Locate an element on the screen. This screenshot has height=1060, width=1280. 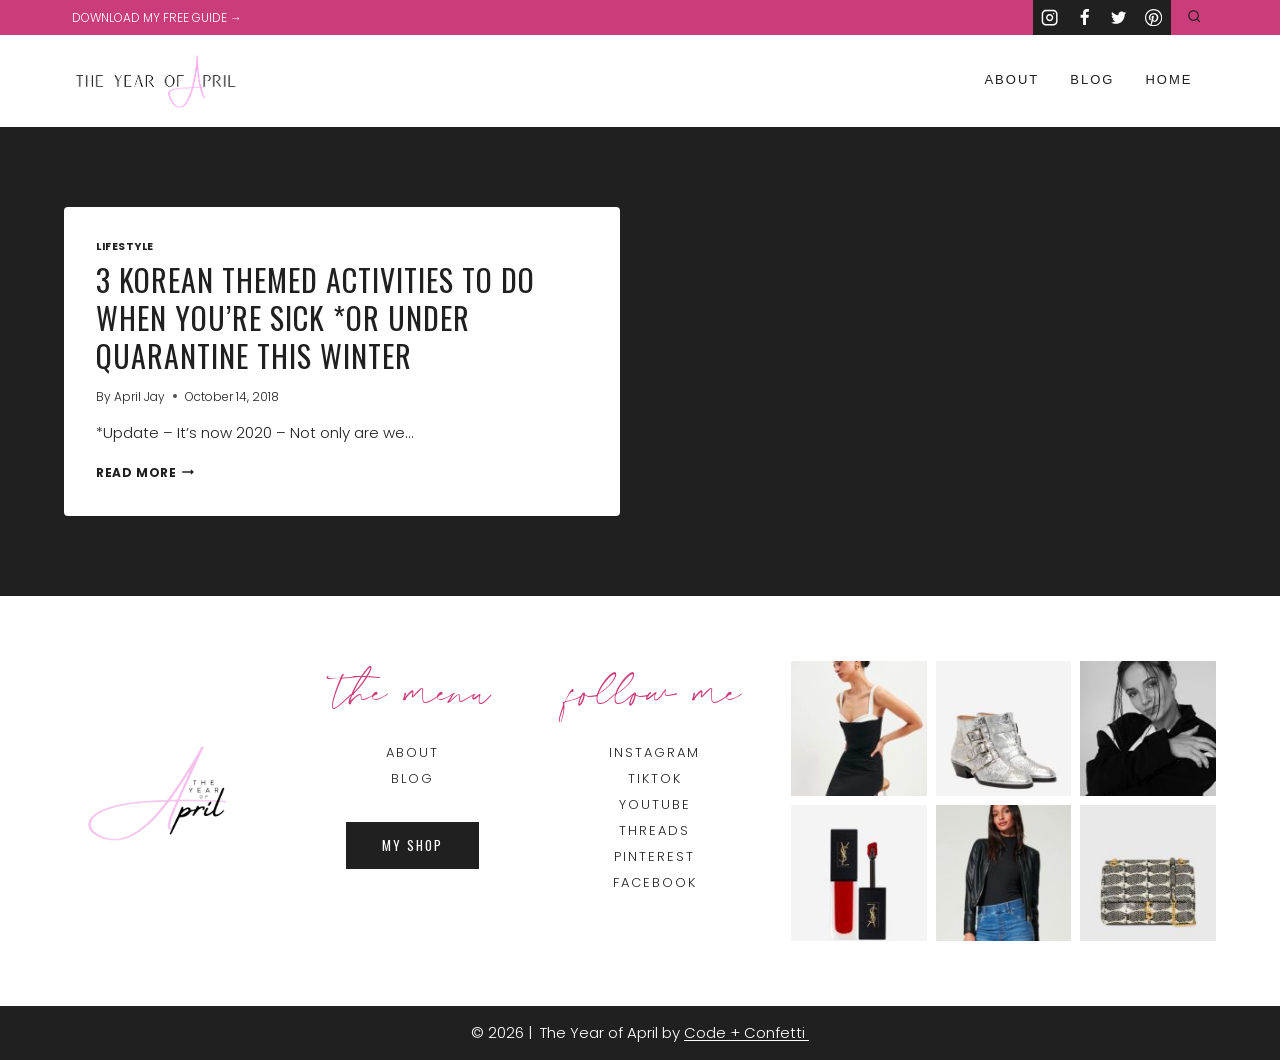
[Pinterest] is located at coordinates (1153, 17).